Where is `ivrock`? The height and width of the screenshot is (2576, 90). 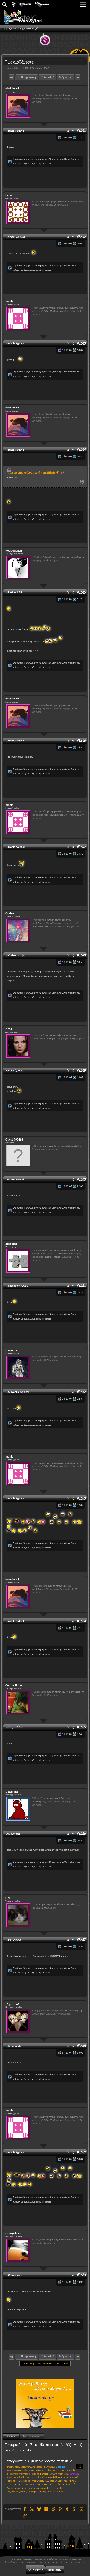
ivrock is located at coordinates (34, 2480).